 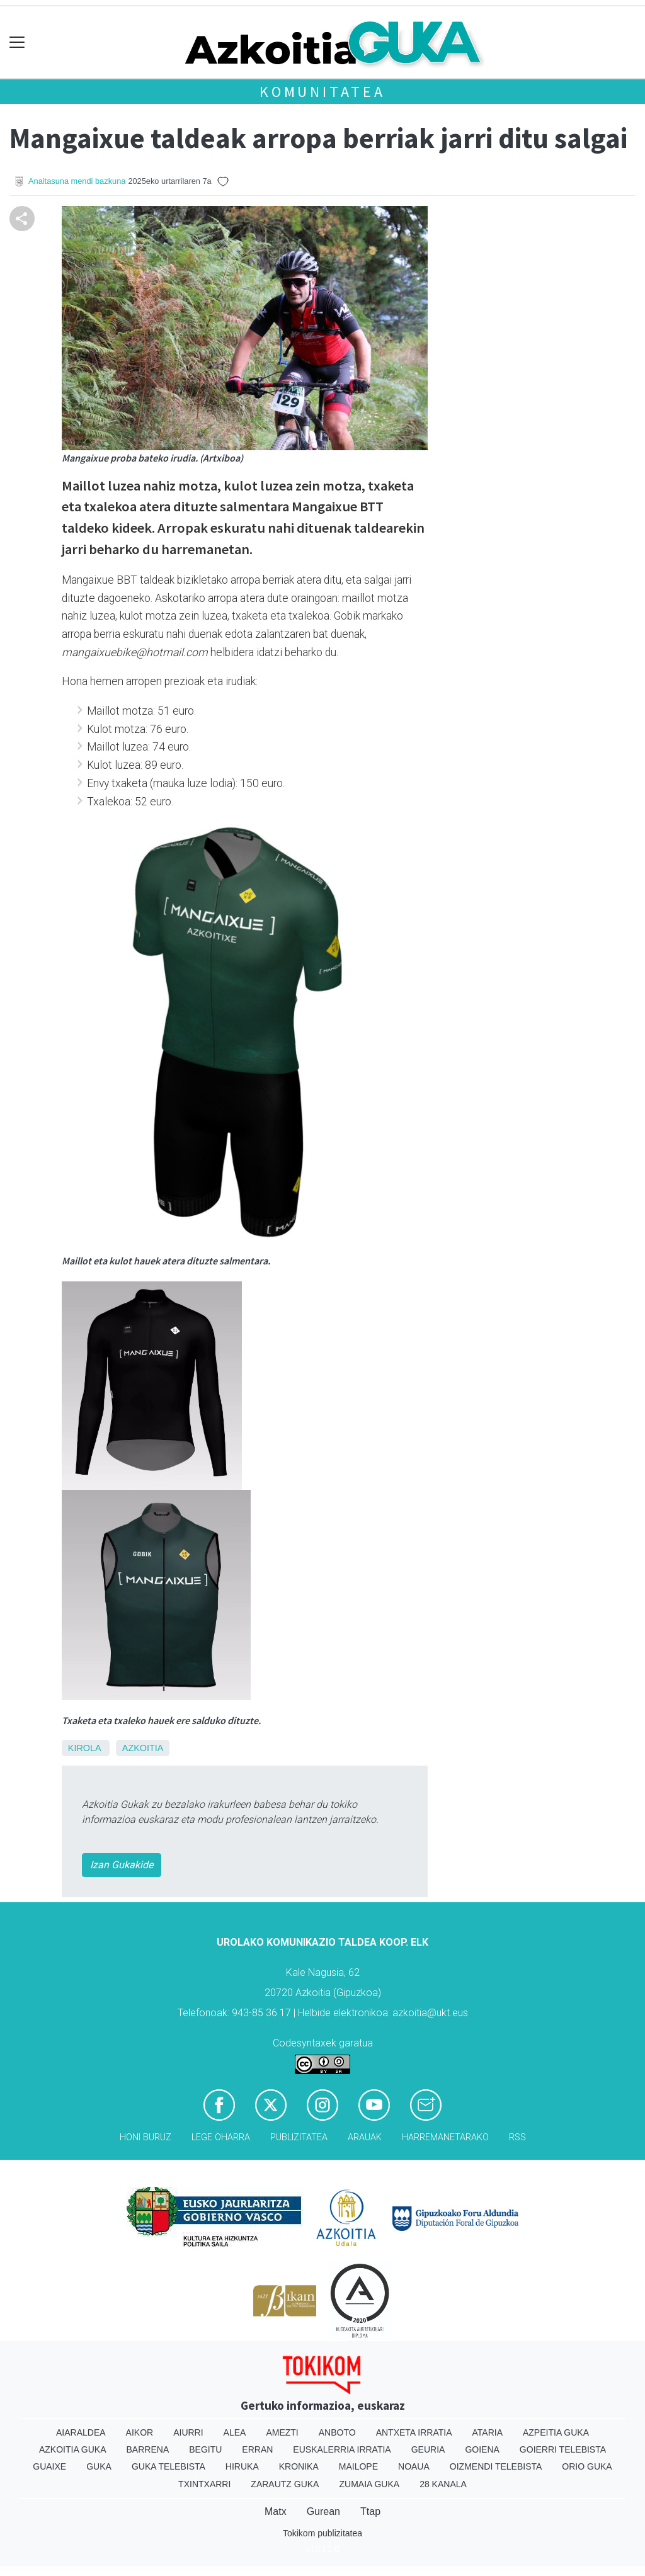 What do you see at coordinates (220, 2137) in the screenshot?
I see `Lege oharra` at bounding box center [220, 2137].